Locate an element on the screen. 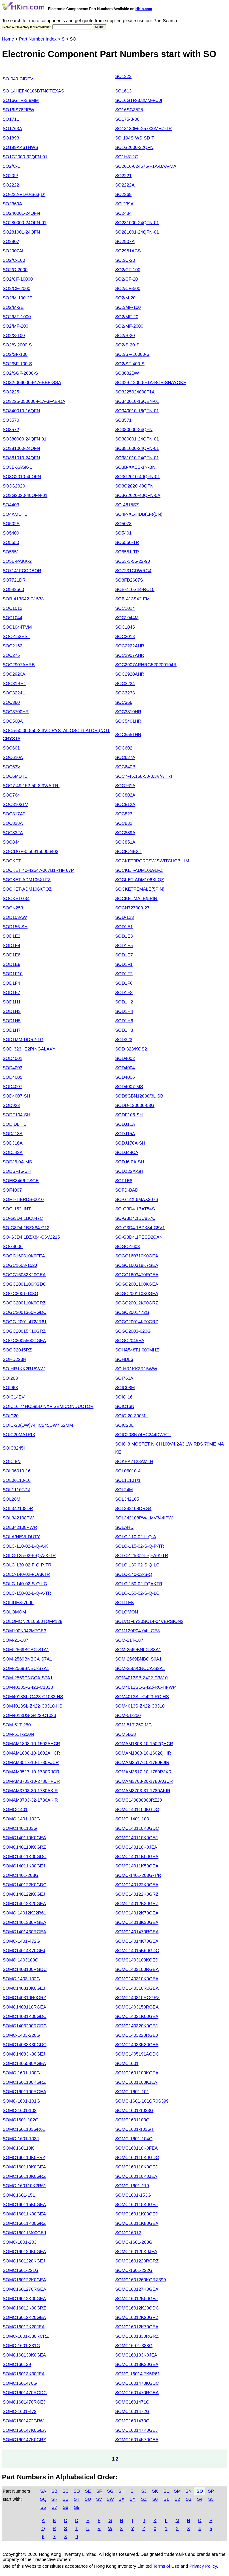  SOMC14011K50GEA is located at coordinates (136, 1865).